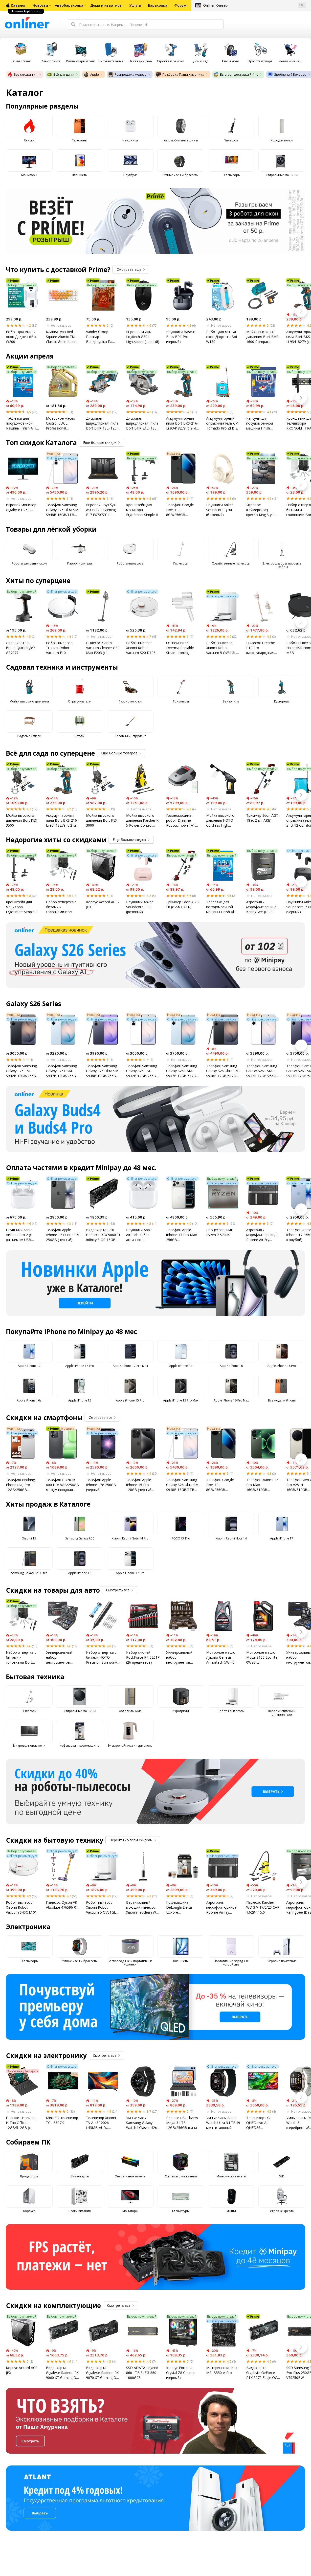  Describe the element at coordinates (22, 820) in the screenshot. I see `Мойка высокого давления Bort KEX-3500` at that location.